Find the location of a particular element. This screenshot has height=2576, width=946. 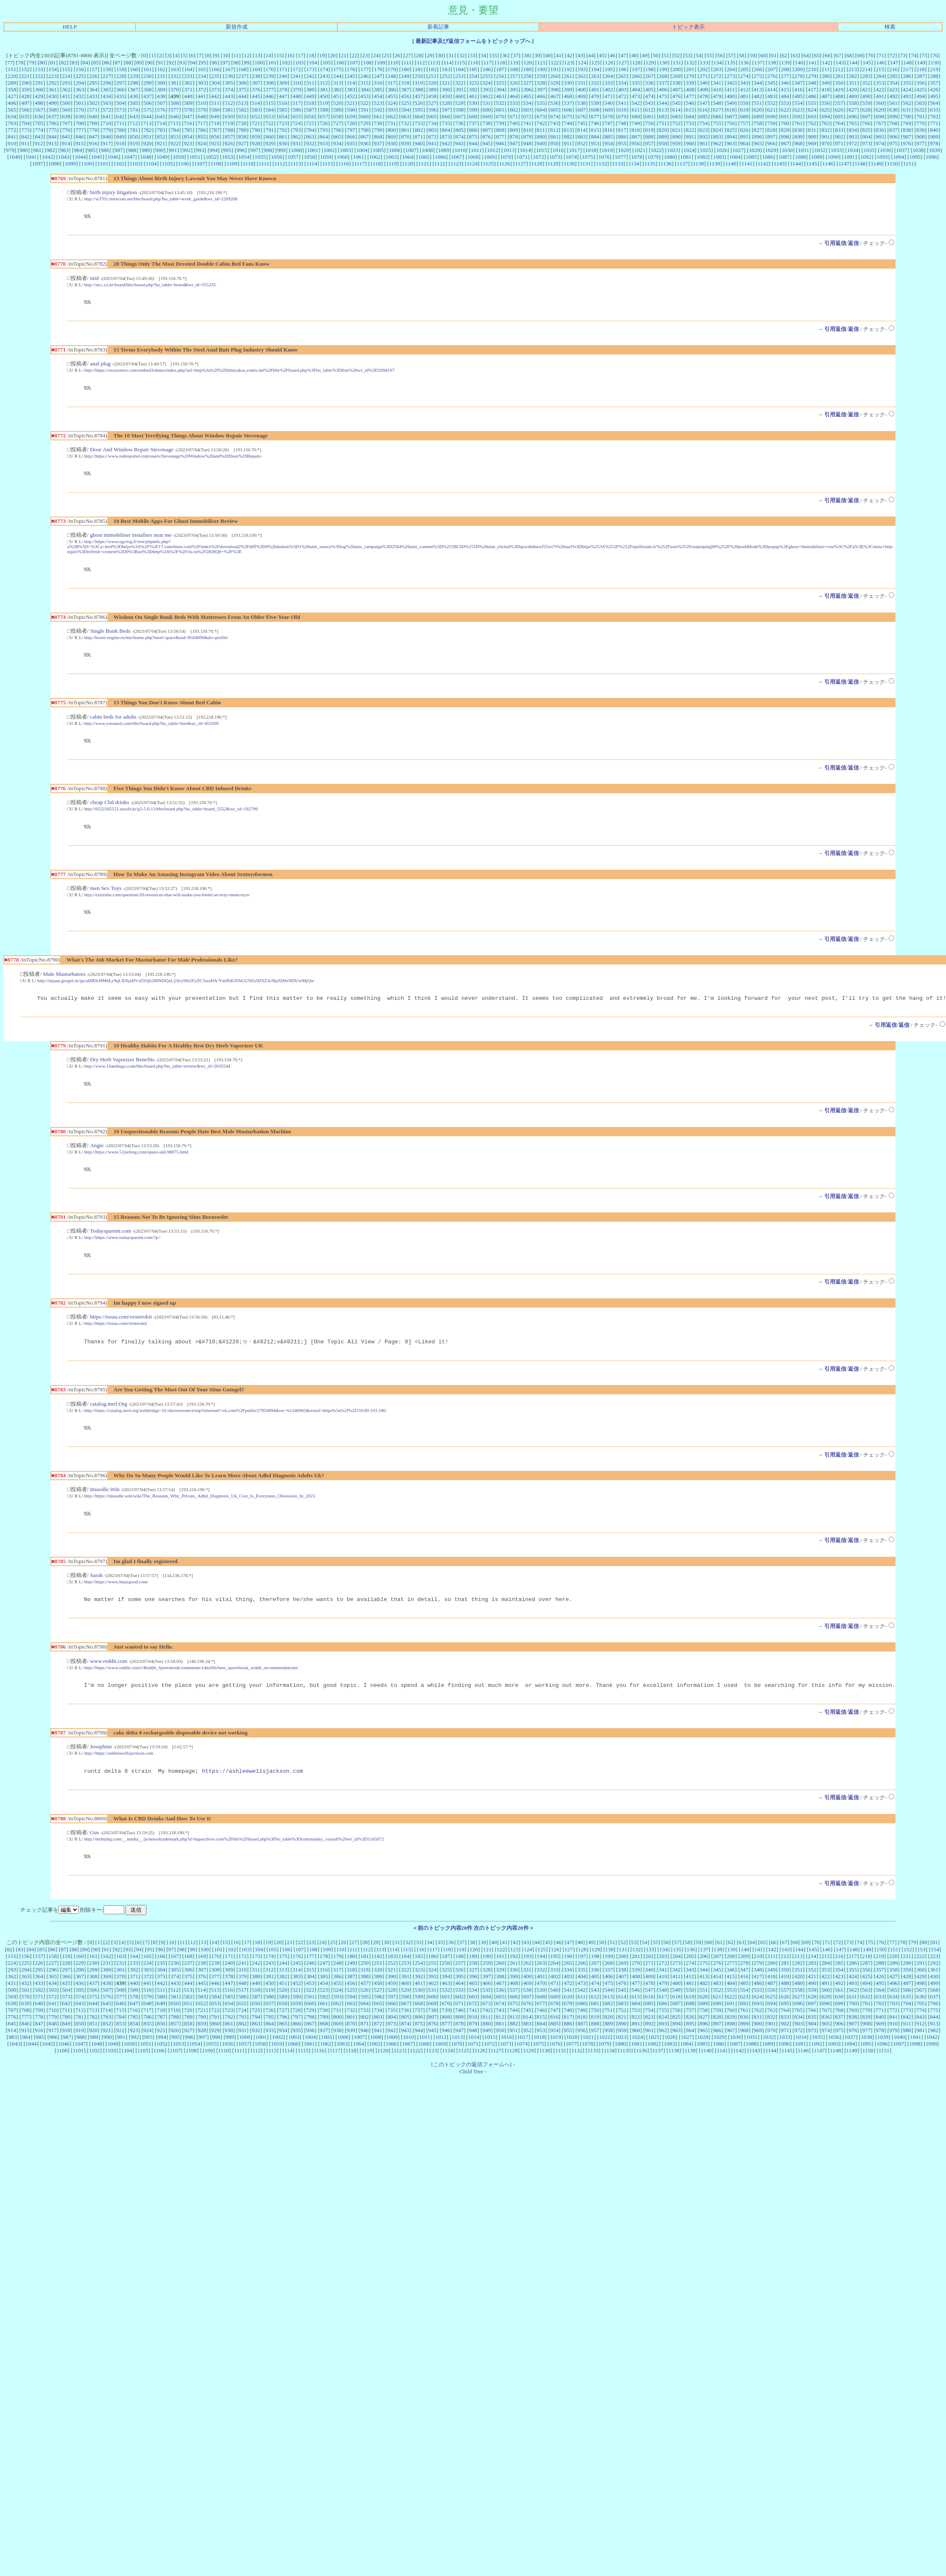

mid is located at coordinates (94, 279).